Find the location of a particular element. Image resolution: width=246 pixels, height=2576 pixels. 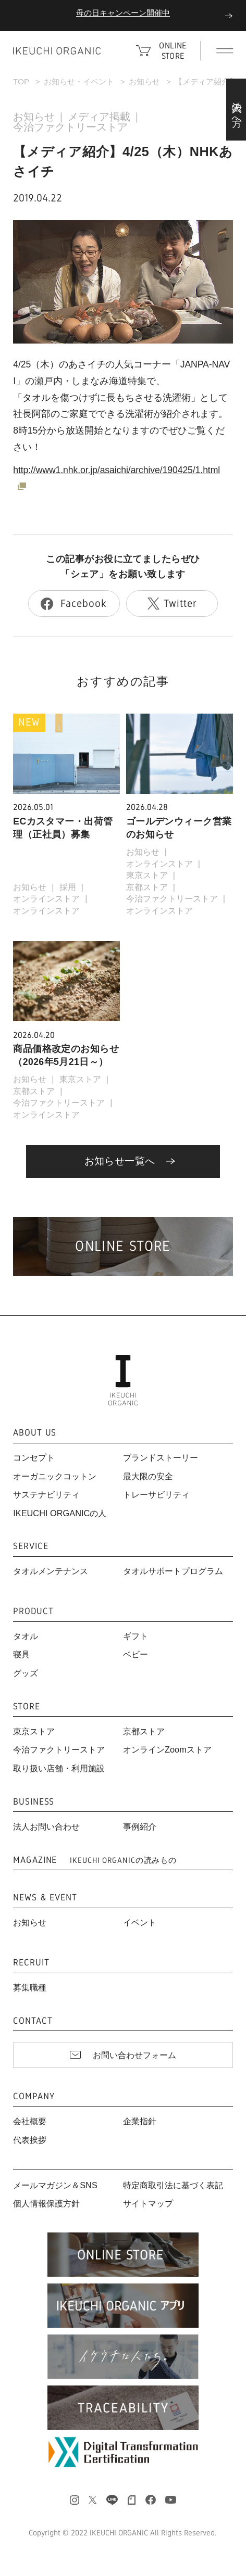

母の日キャンペーン開催中 is located at coordinates (123, 12).